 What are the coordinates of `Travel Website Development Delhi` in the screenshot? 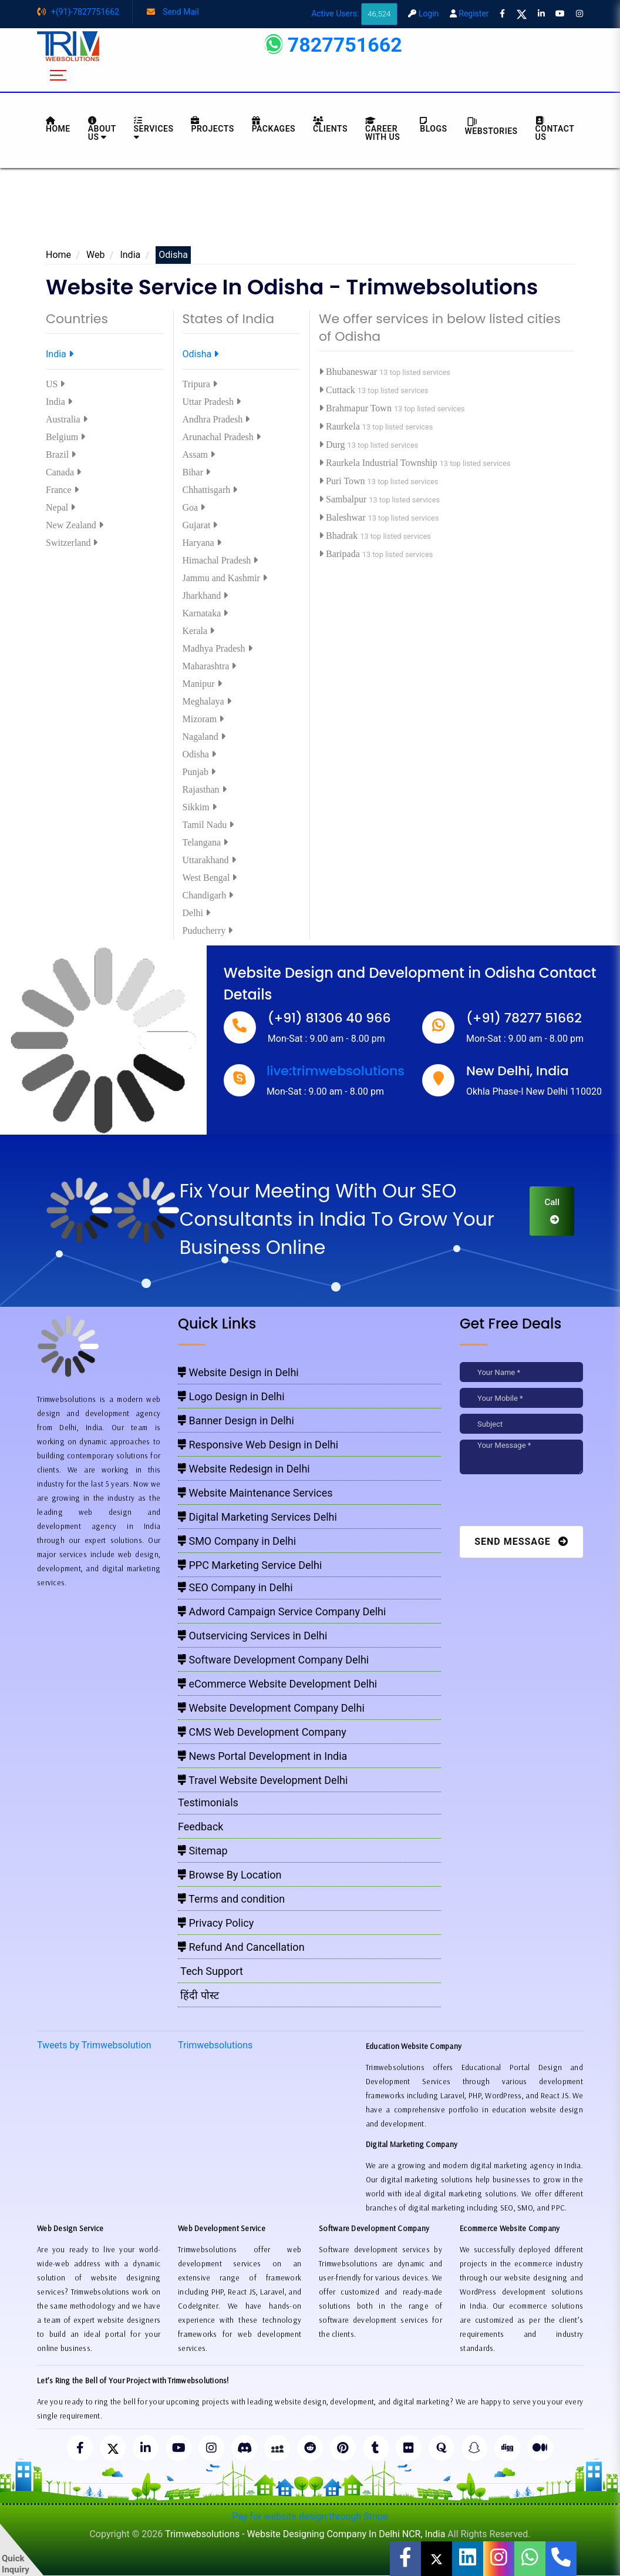 It's located at (263, 1780).